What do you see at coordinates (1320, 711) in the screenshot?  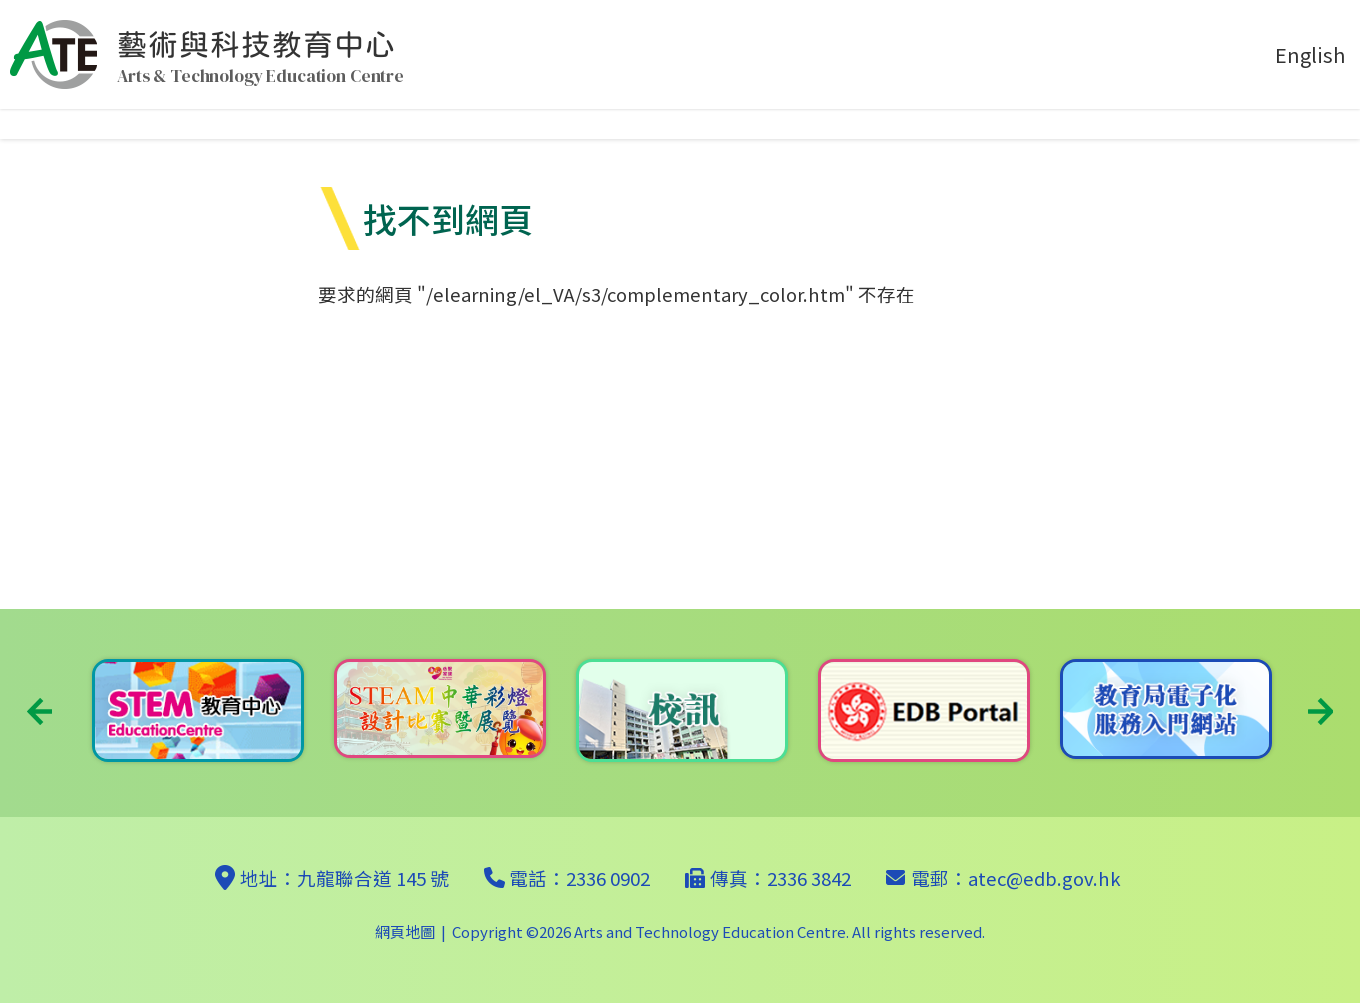 I see `Next` at bounding box center [1320, 711].